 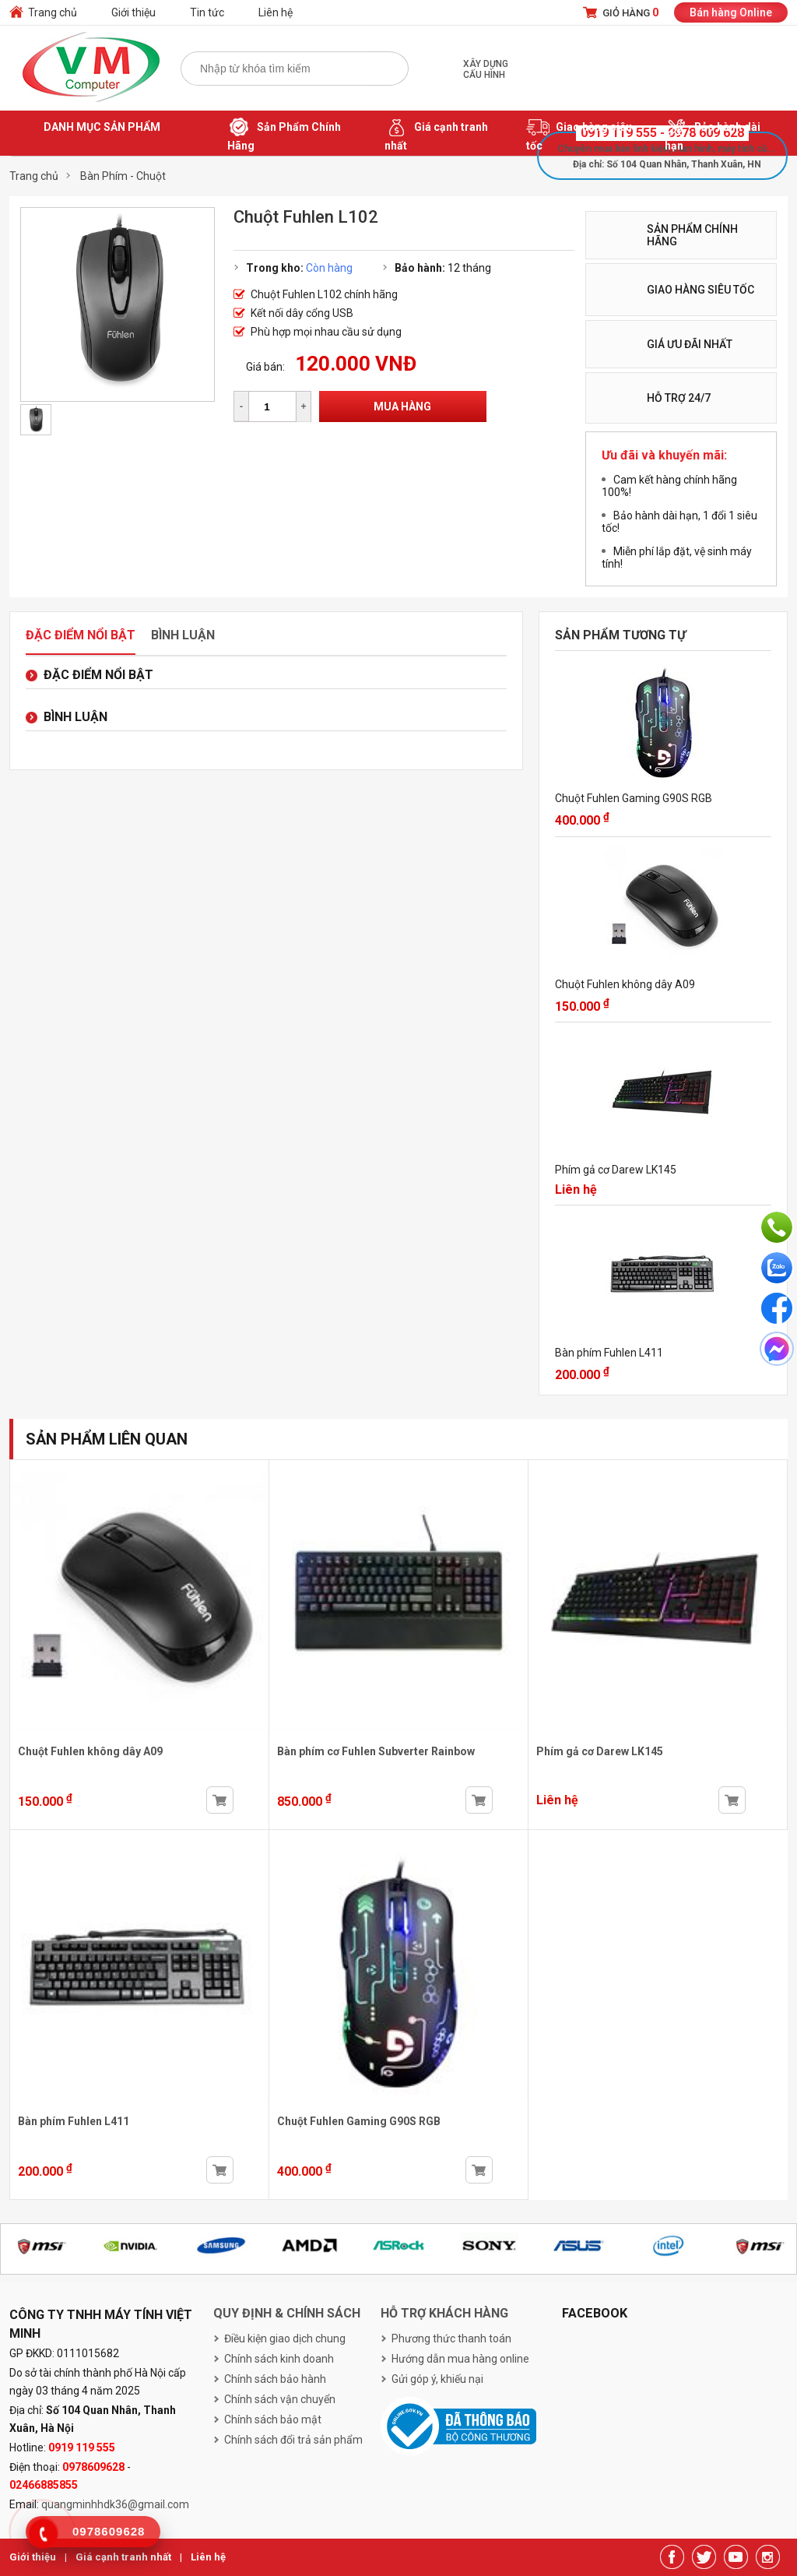 What do you see at coordinates (293, 2439) in the screenshot?
I see `Chính sách đổi trả sản phẩm` at bounding box center [293, 2439].